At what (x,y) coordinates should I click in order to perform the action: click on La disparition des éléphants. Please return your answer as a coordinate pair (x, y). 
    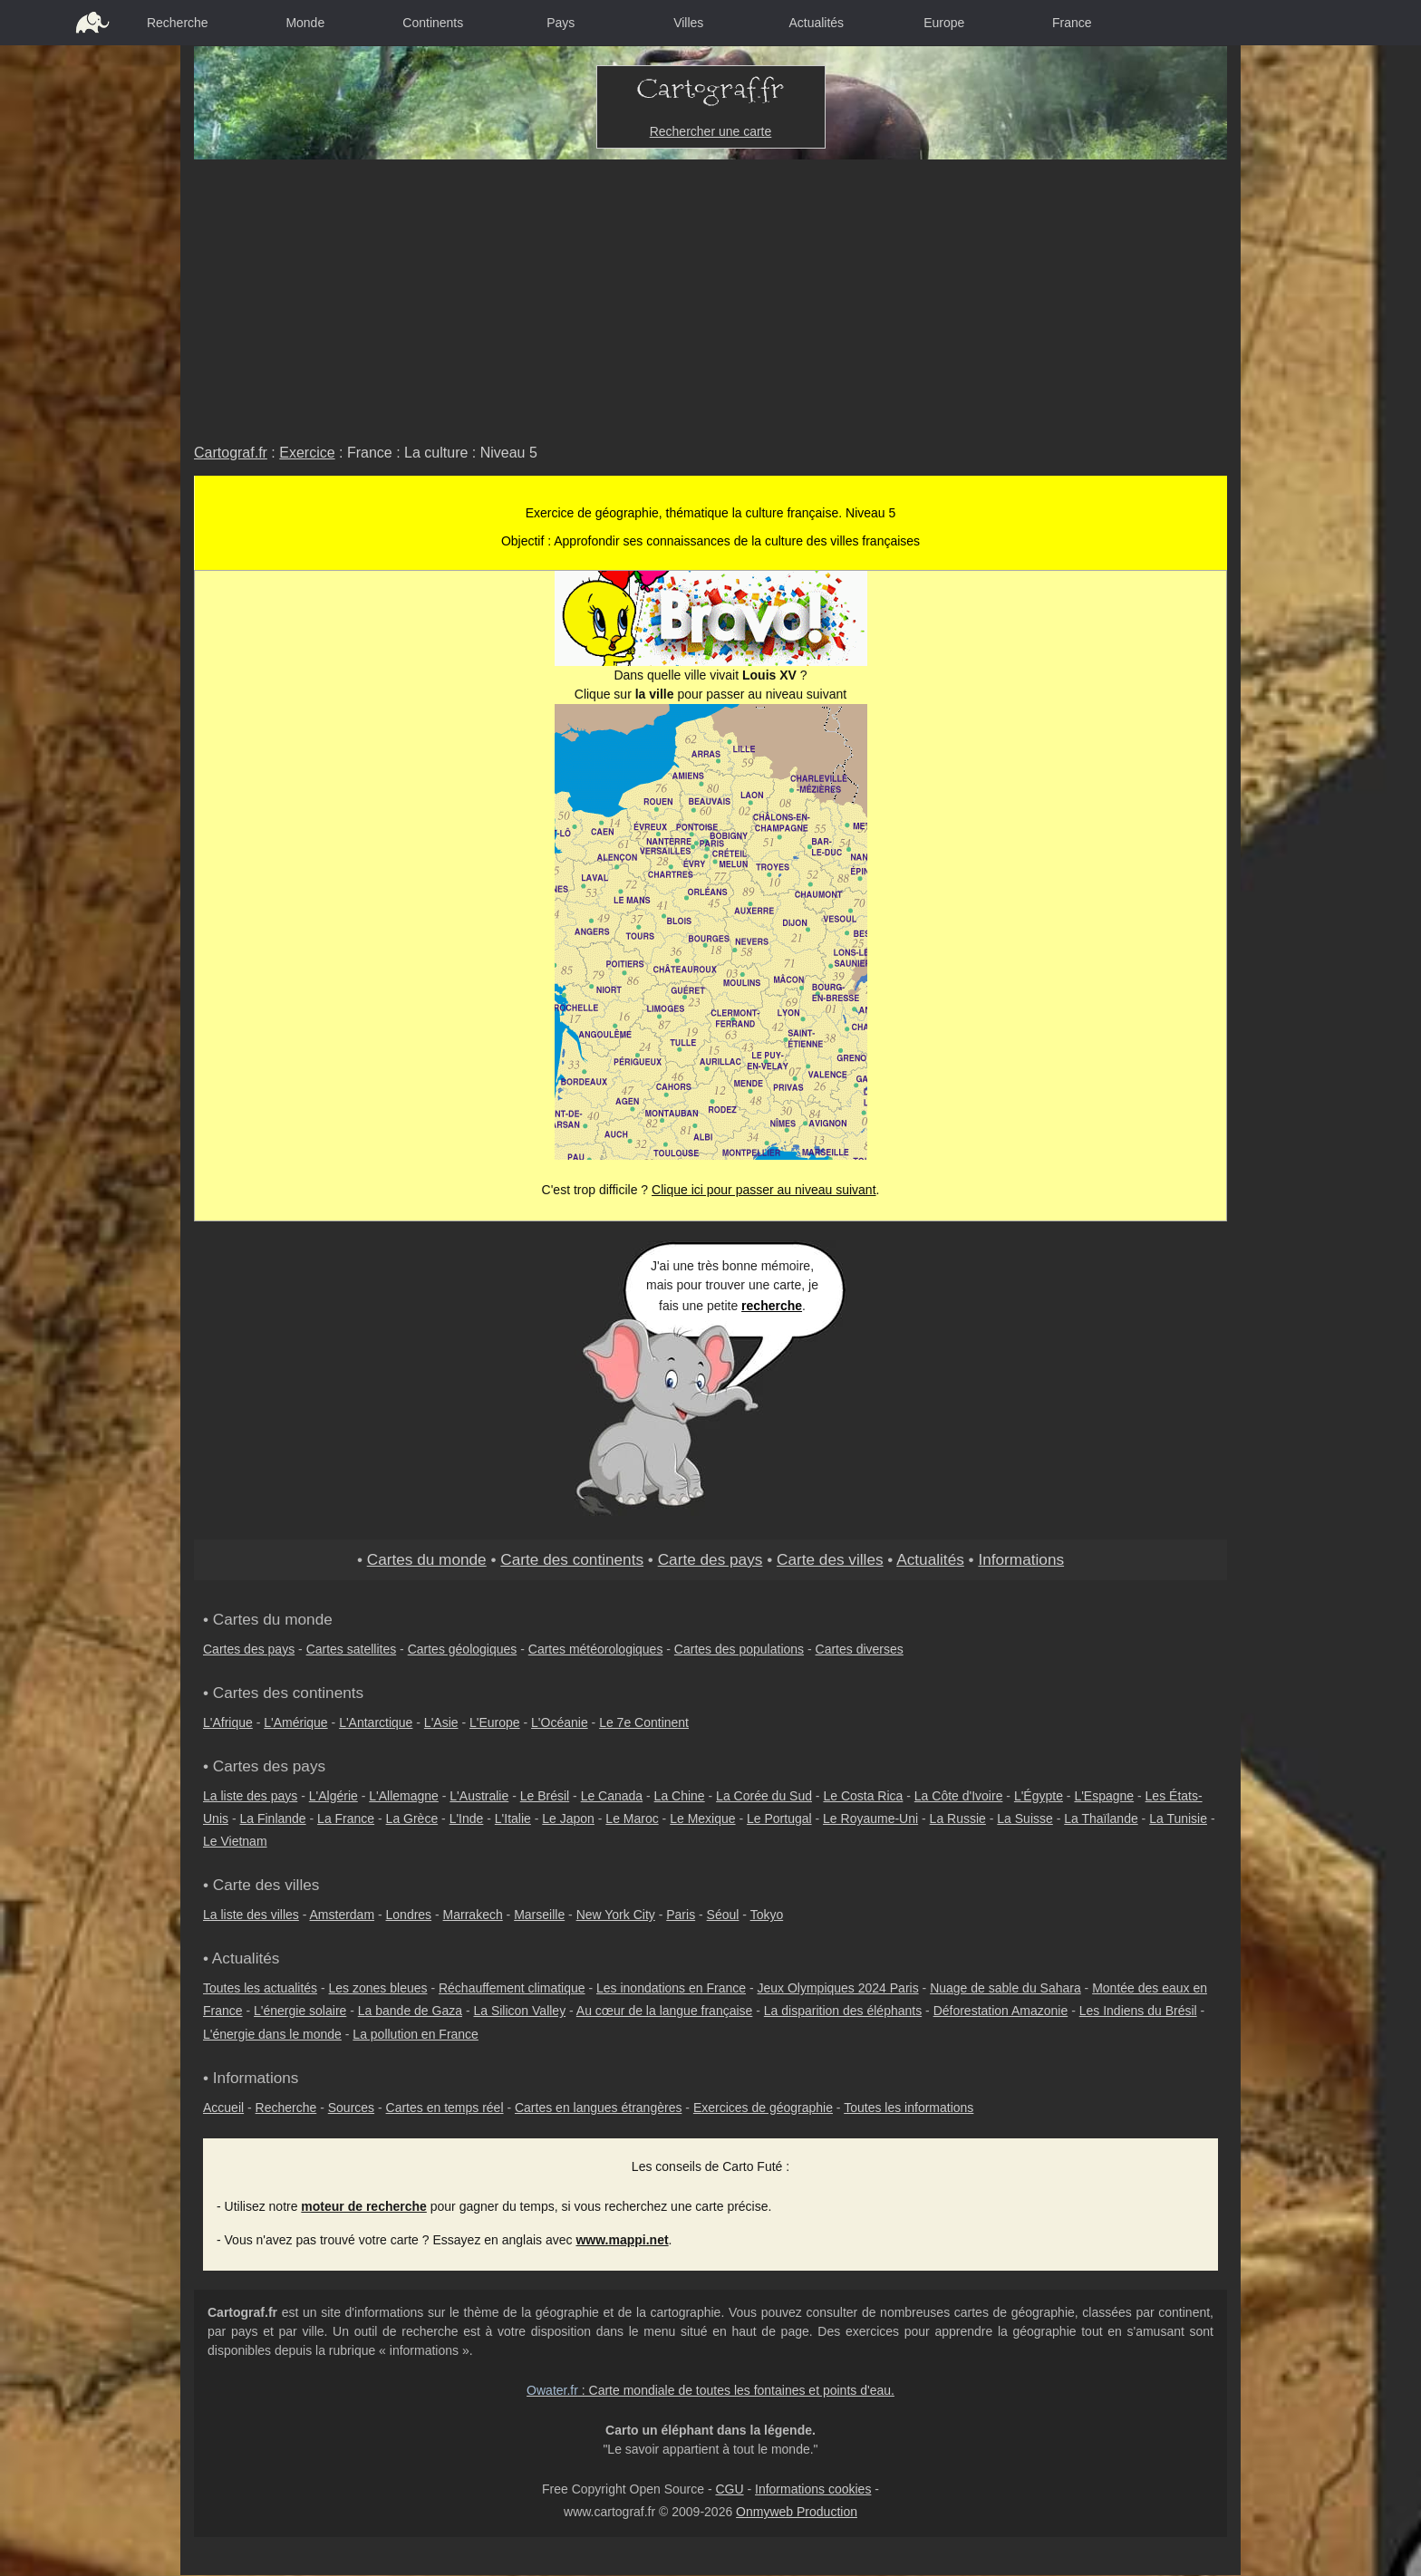
    Looking at the image, I should click on (843, 2010).